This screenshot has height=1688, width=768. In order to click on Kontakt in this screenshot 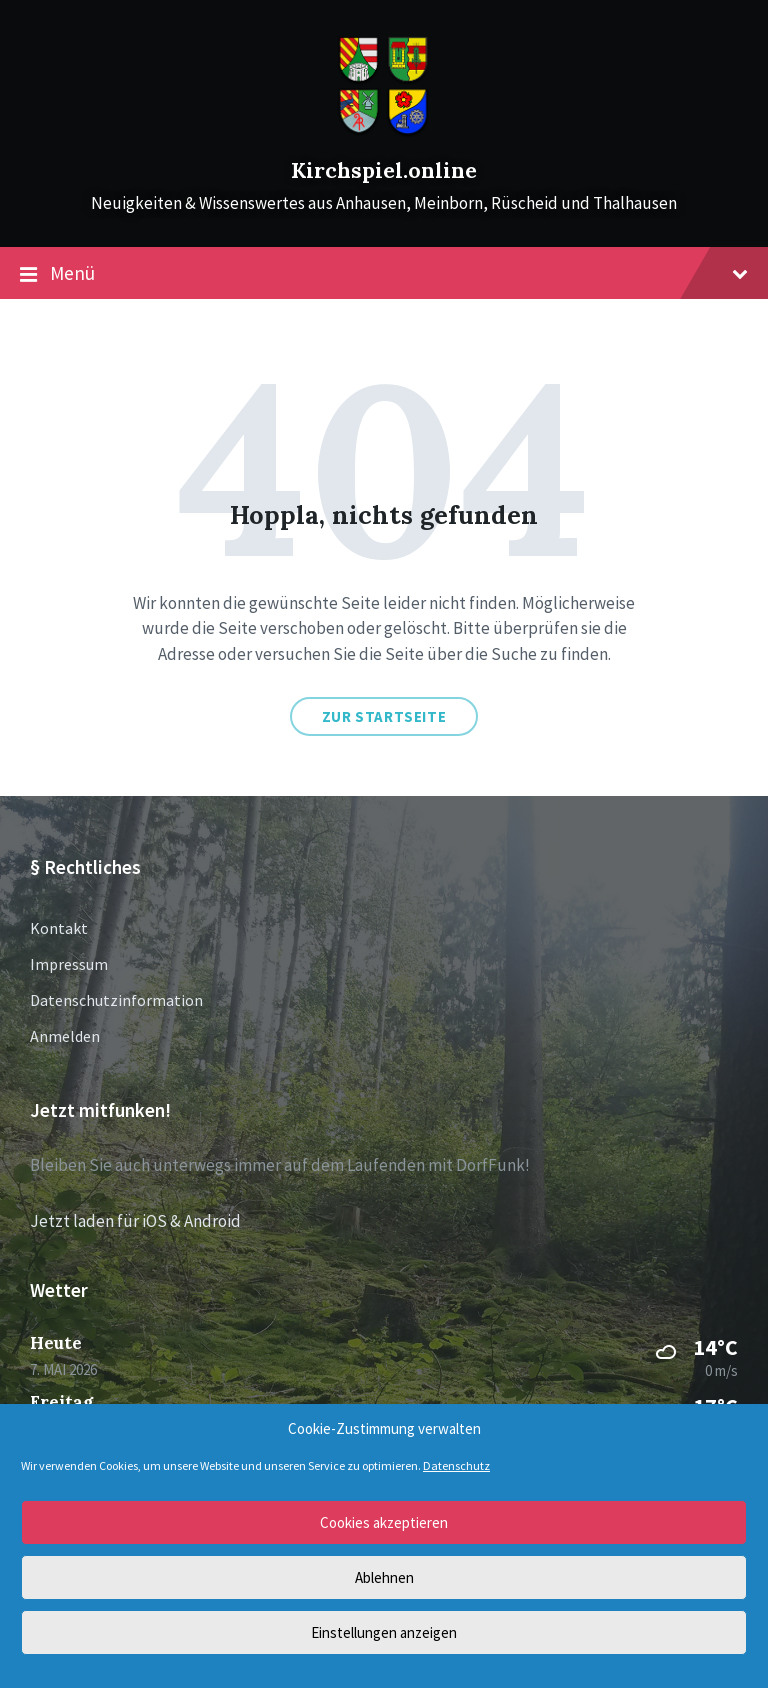, I will do `click(59, 928)`.